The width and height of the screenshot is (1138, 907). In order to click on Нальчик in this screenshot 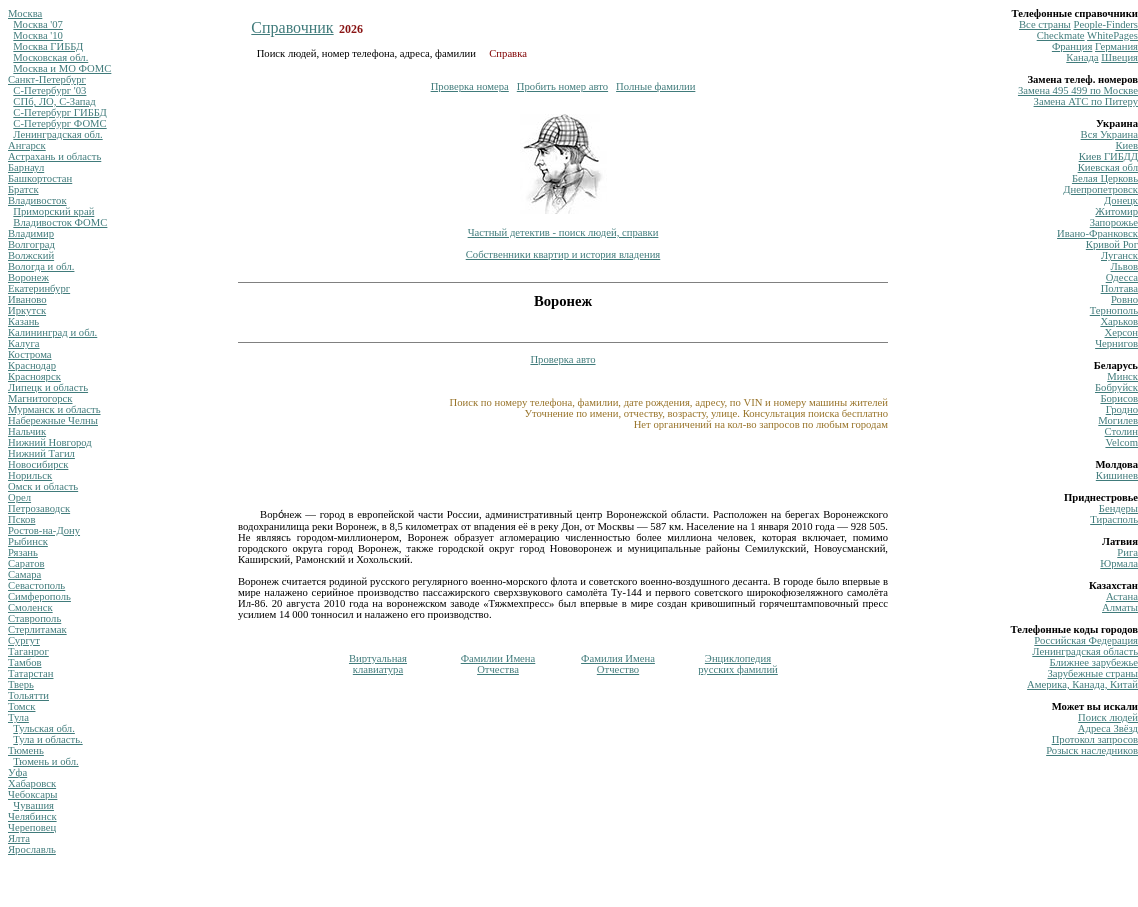, I will do `click(27, 431)`.